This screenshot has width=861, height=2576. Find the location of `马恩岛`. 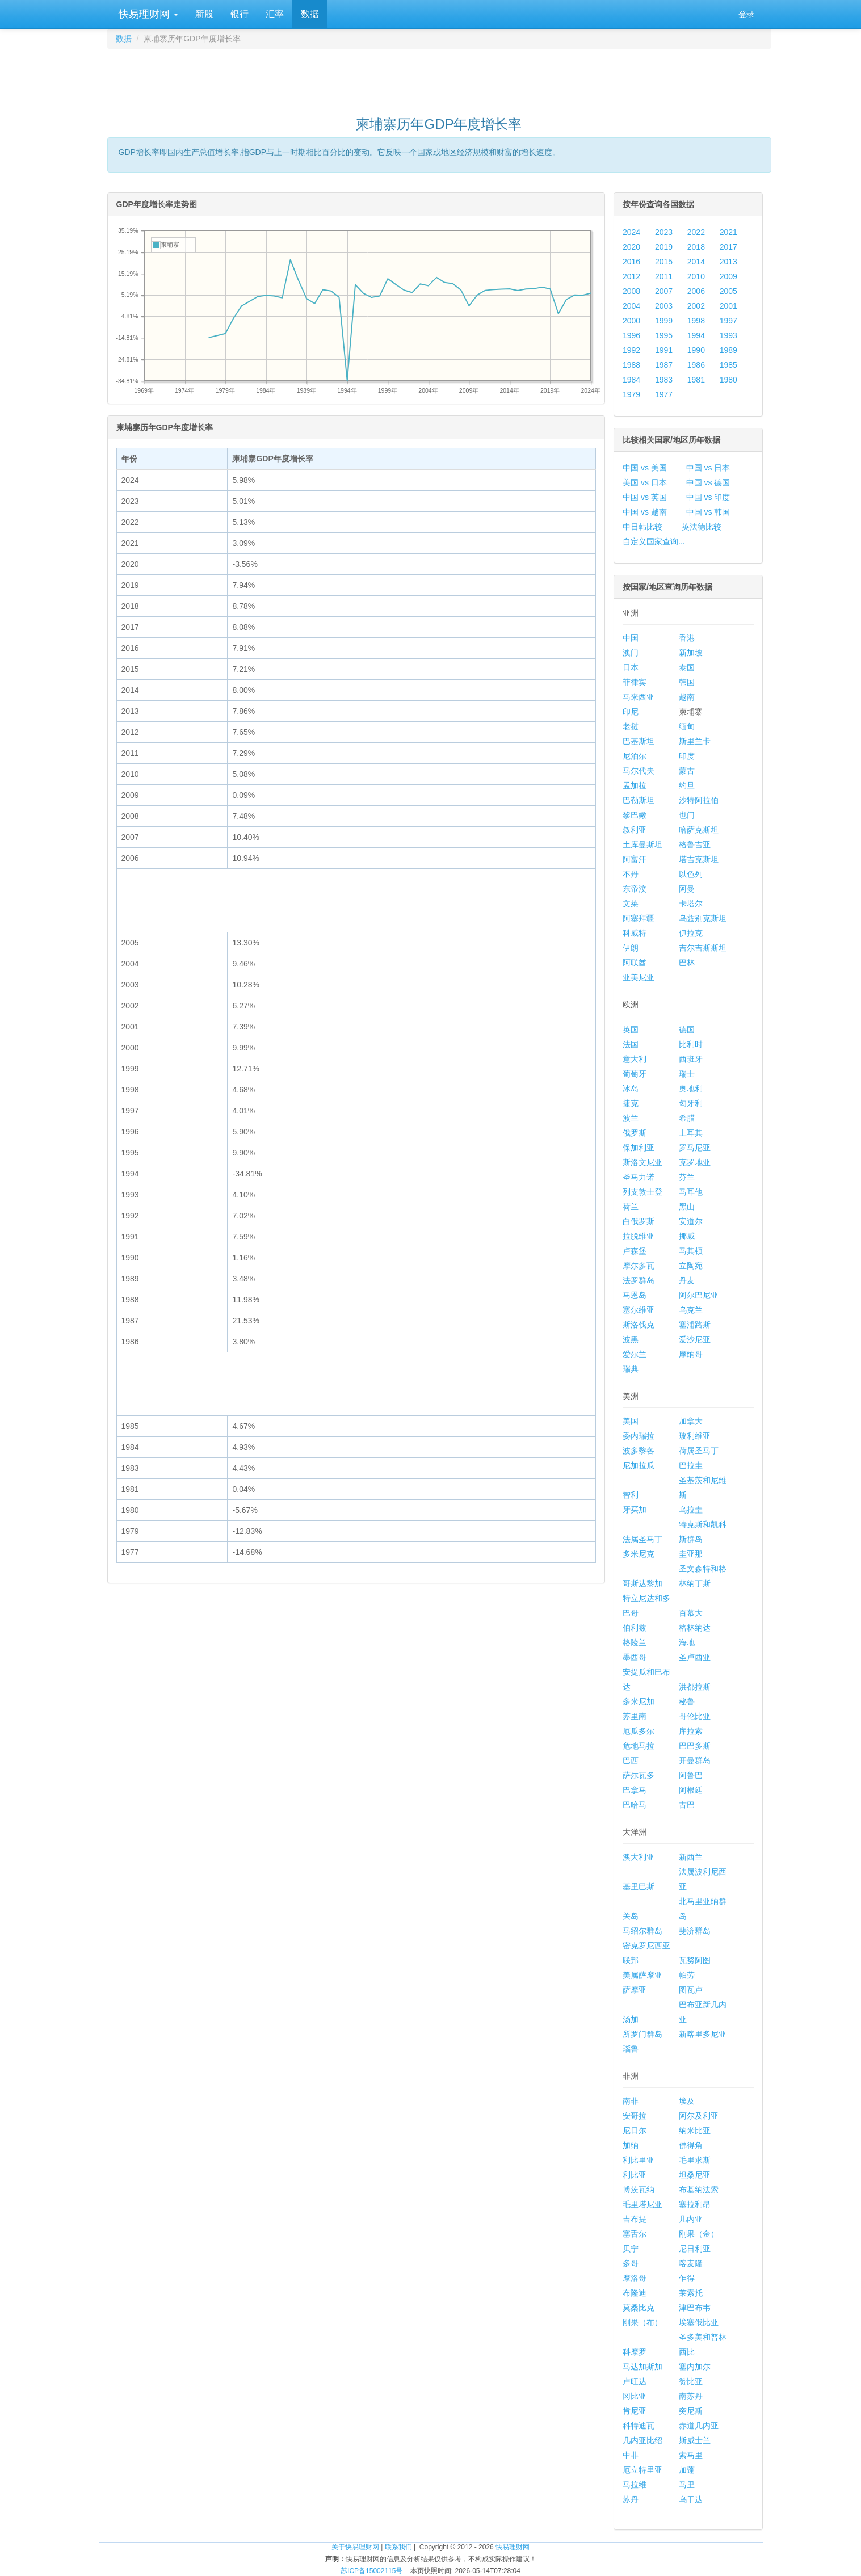

马恩岛 is located at coordinates (634, 1295).